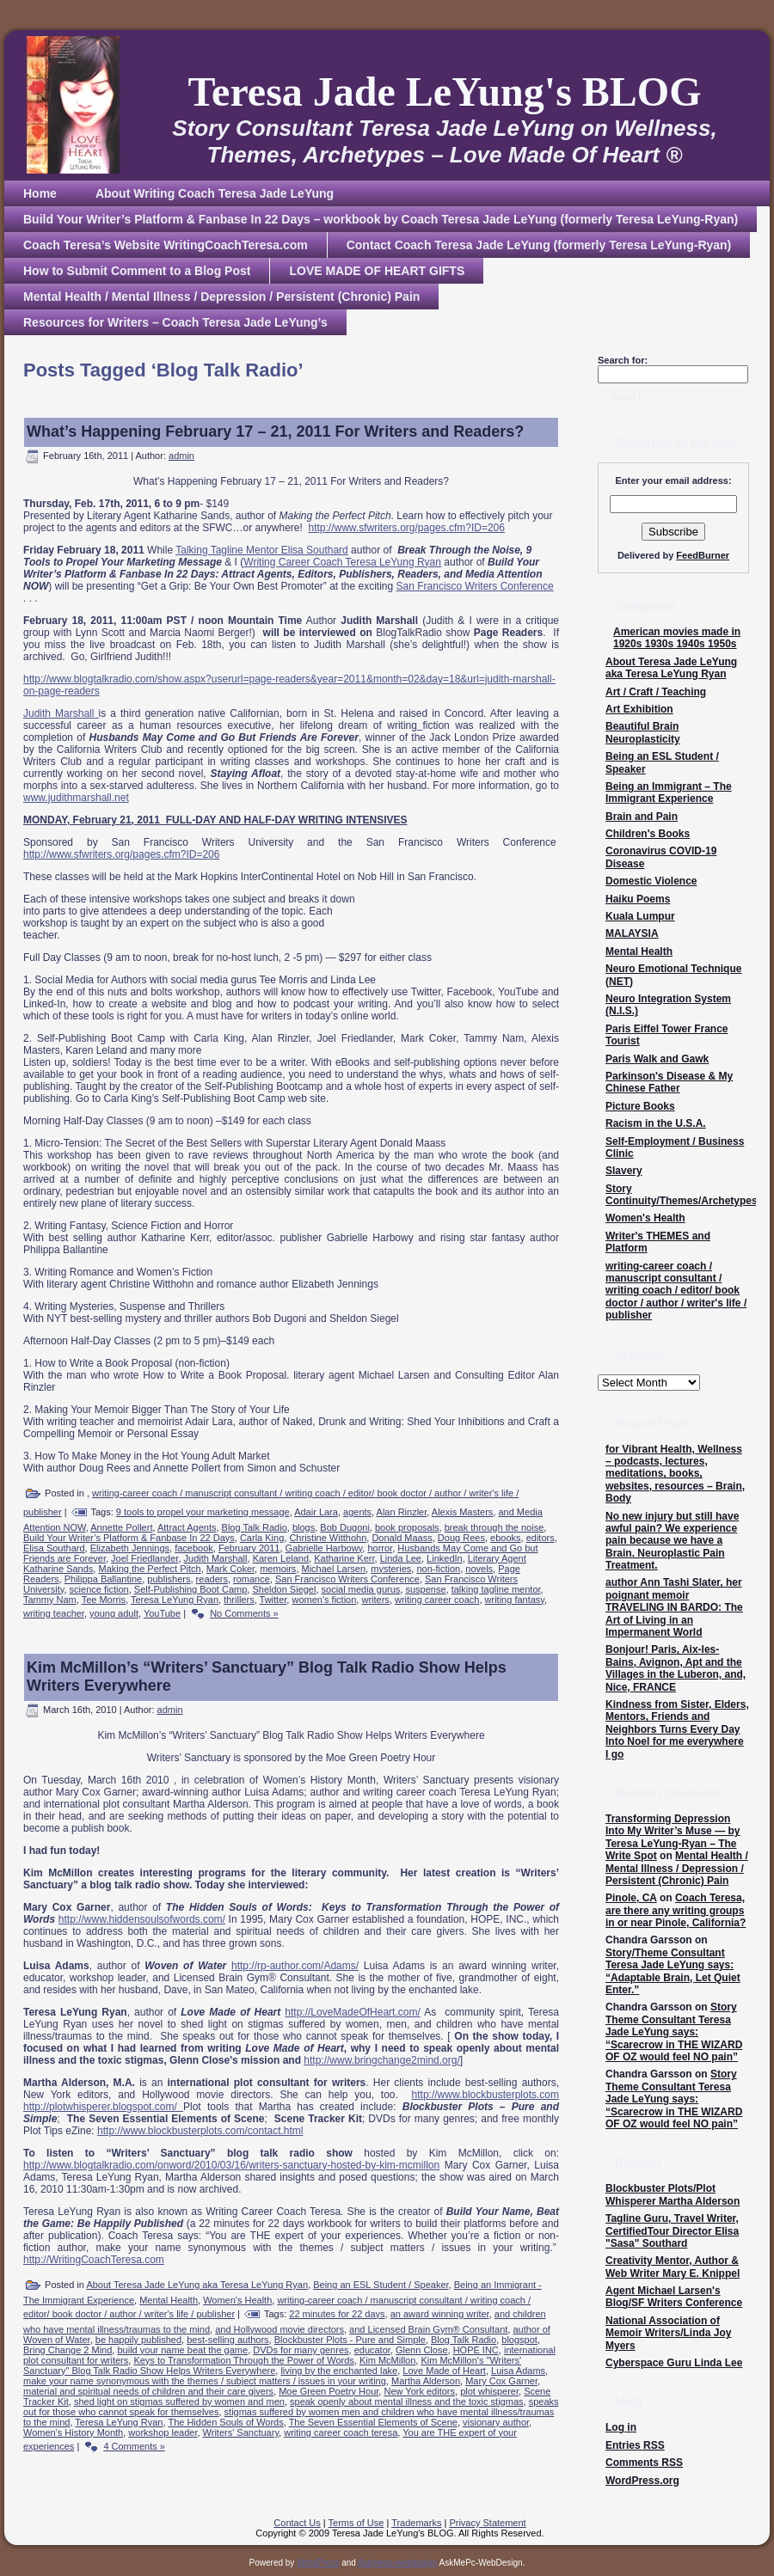 The height and width of the screenshot is (2576, 774). Describe the element at coordinates (303, 1527) in the screenshot. I see `blogs` at that location.